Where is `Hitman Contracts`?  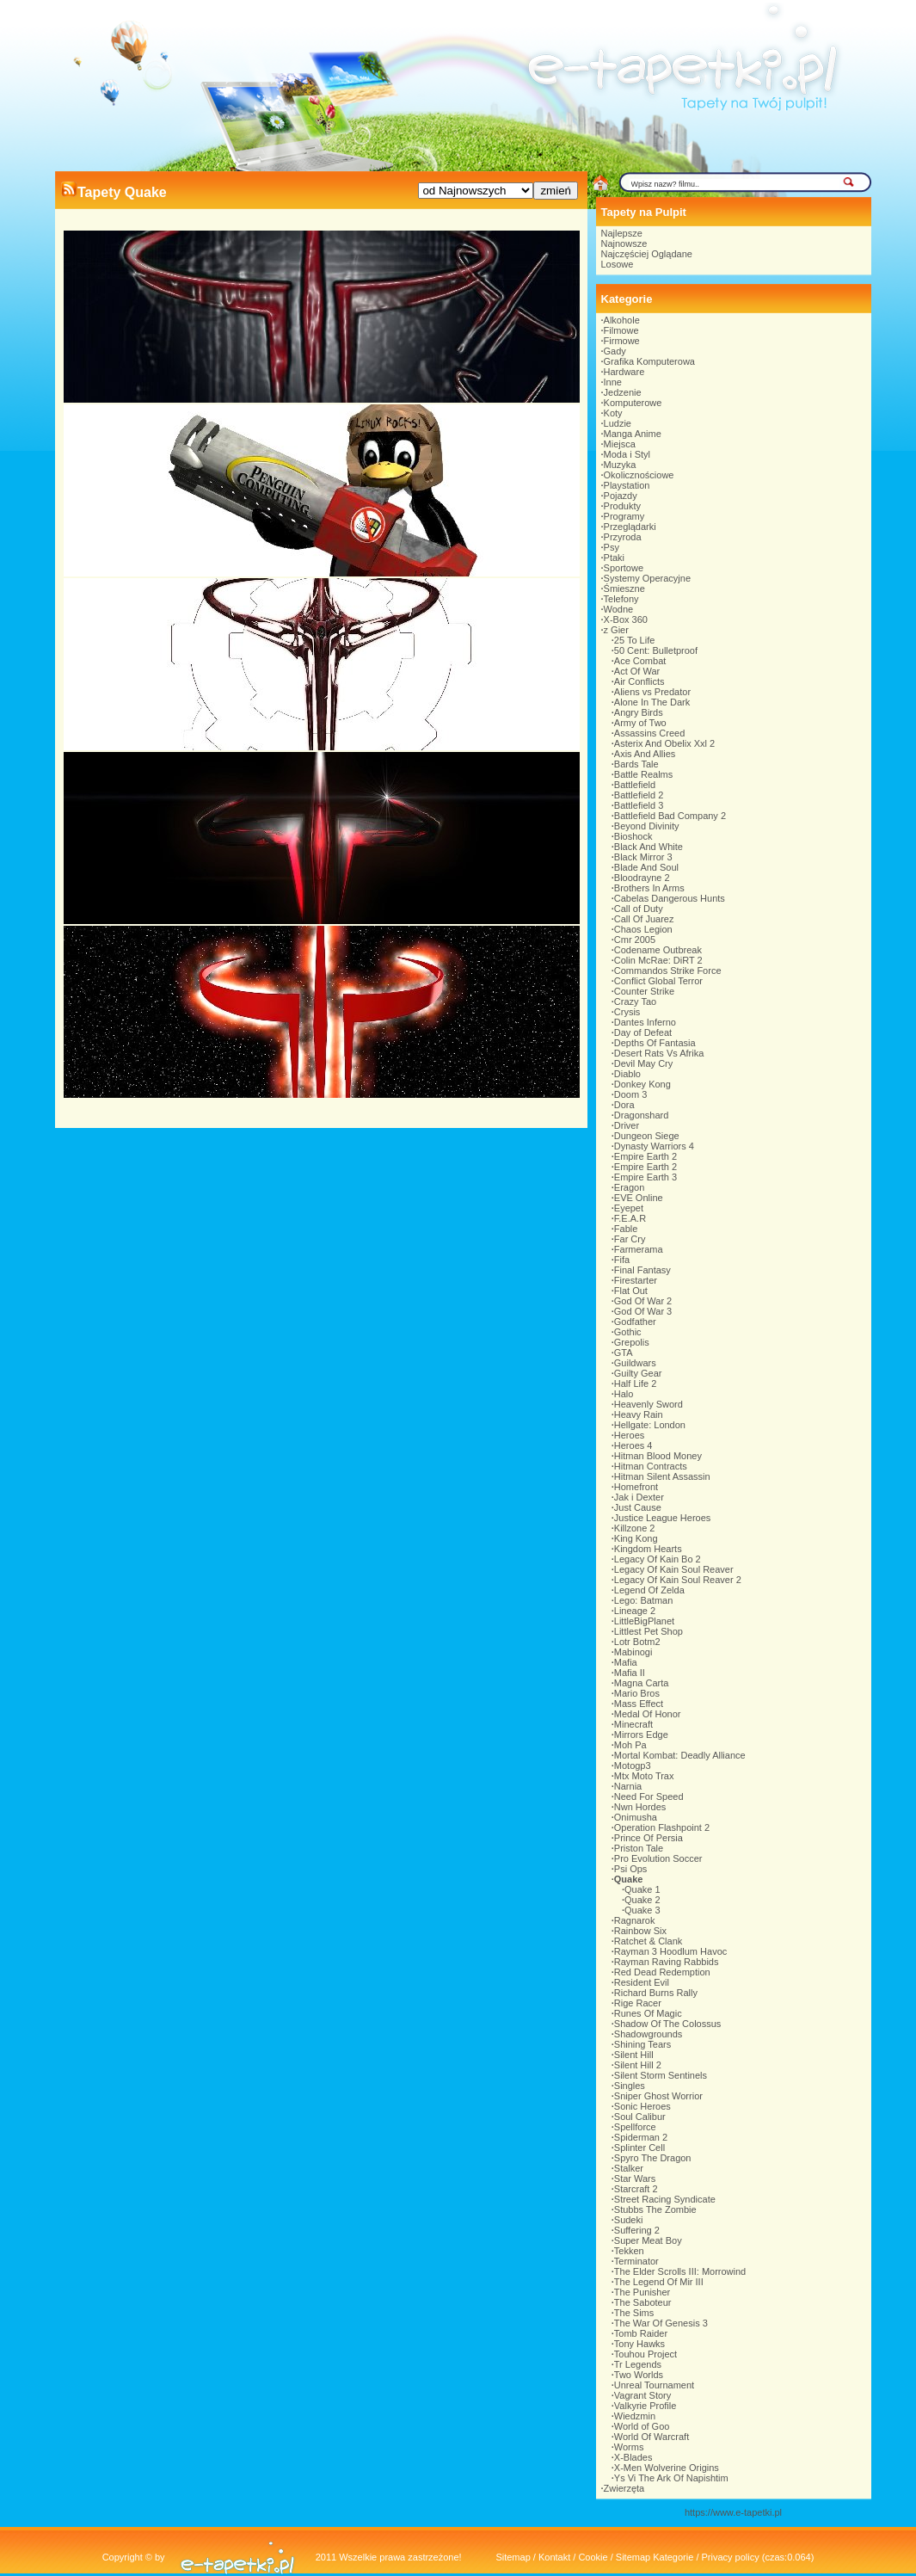 Hitman Contracts is located at coordinates (650, 1466).